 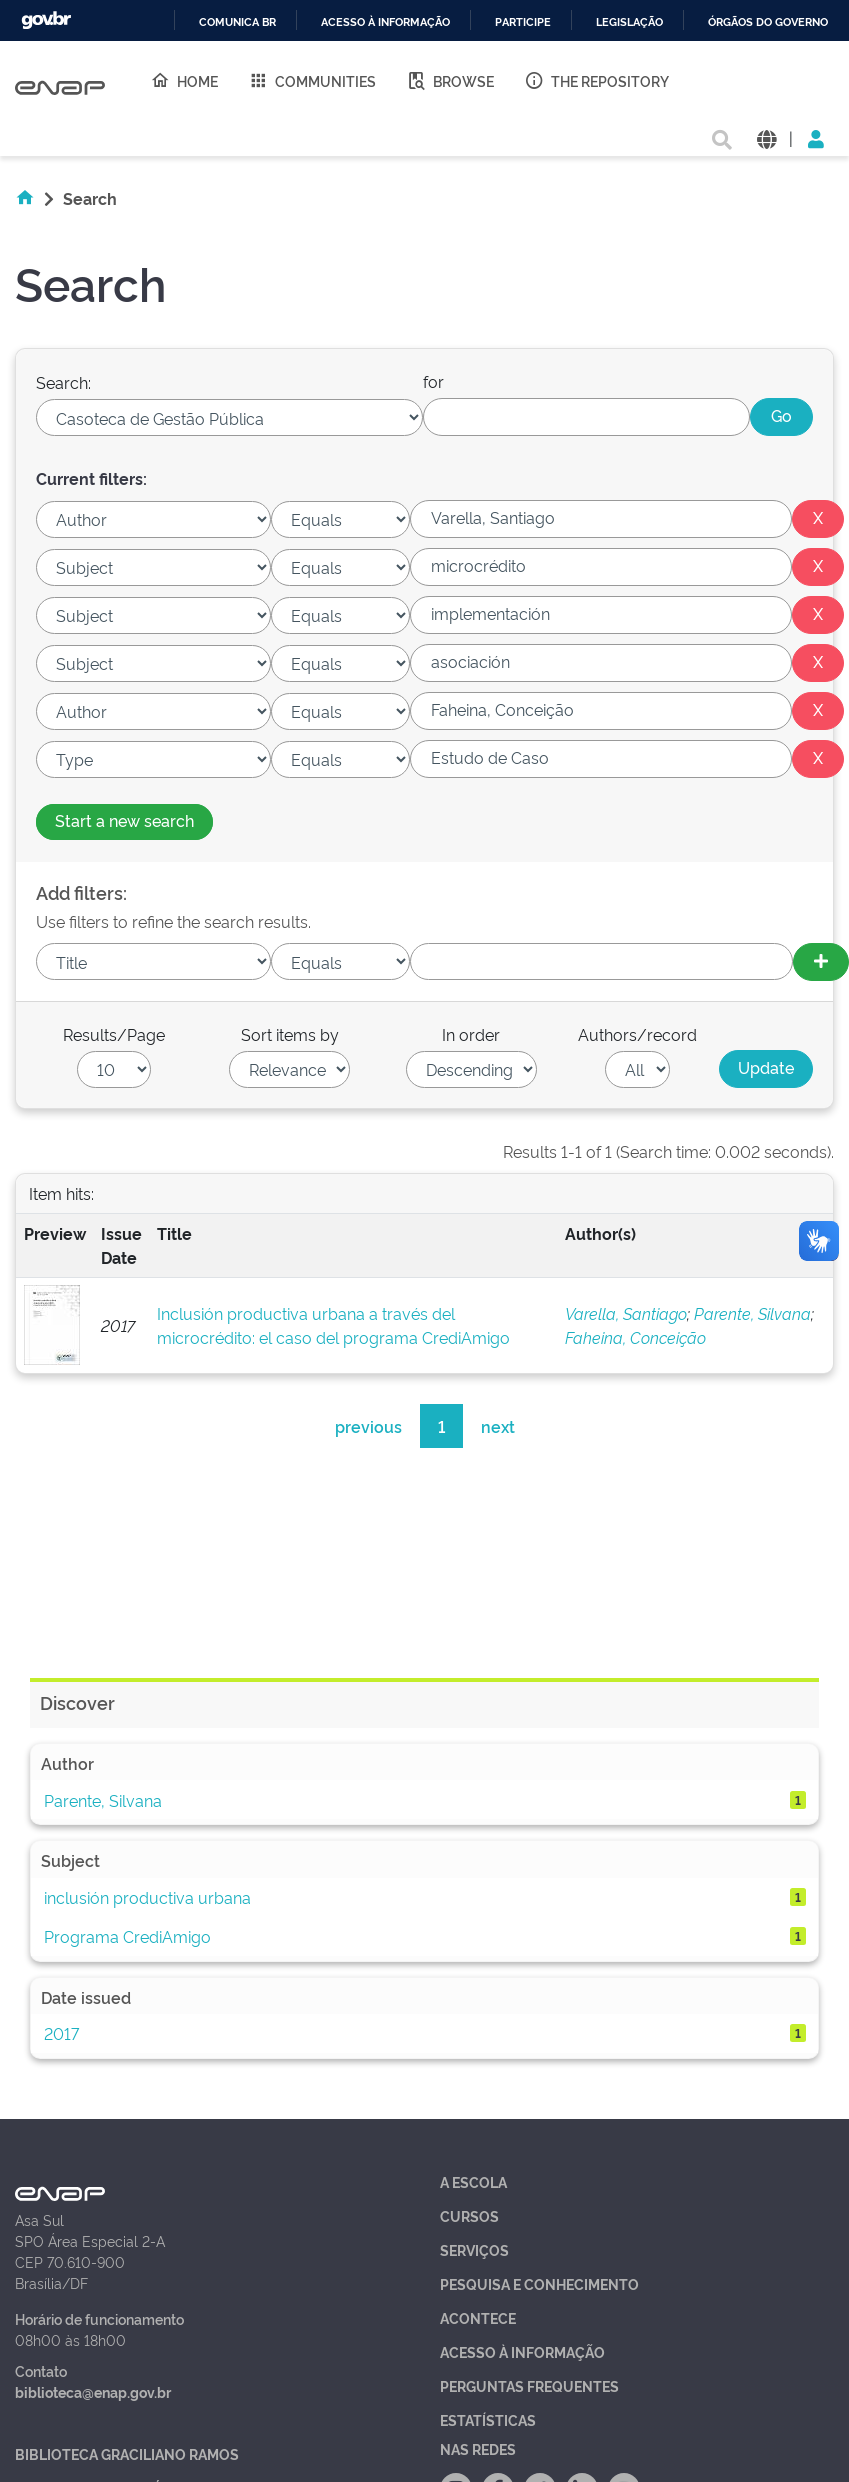 I want to click on The Repository, so click(x=596, y=80).